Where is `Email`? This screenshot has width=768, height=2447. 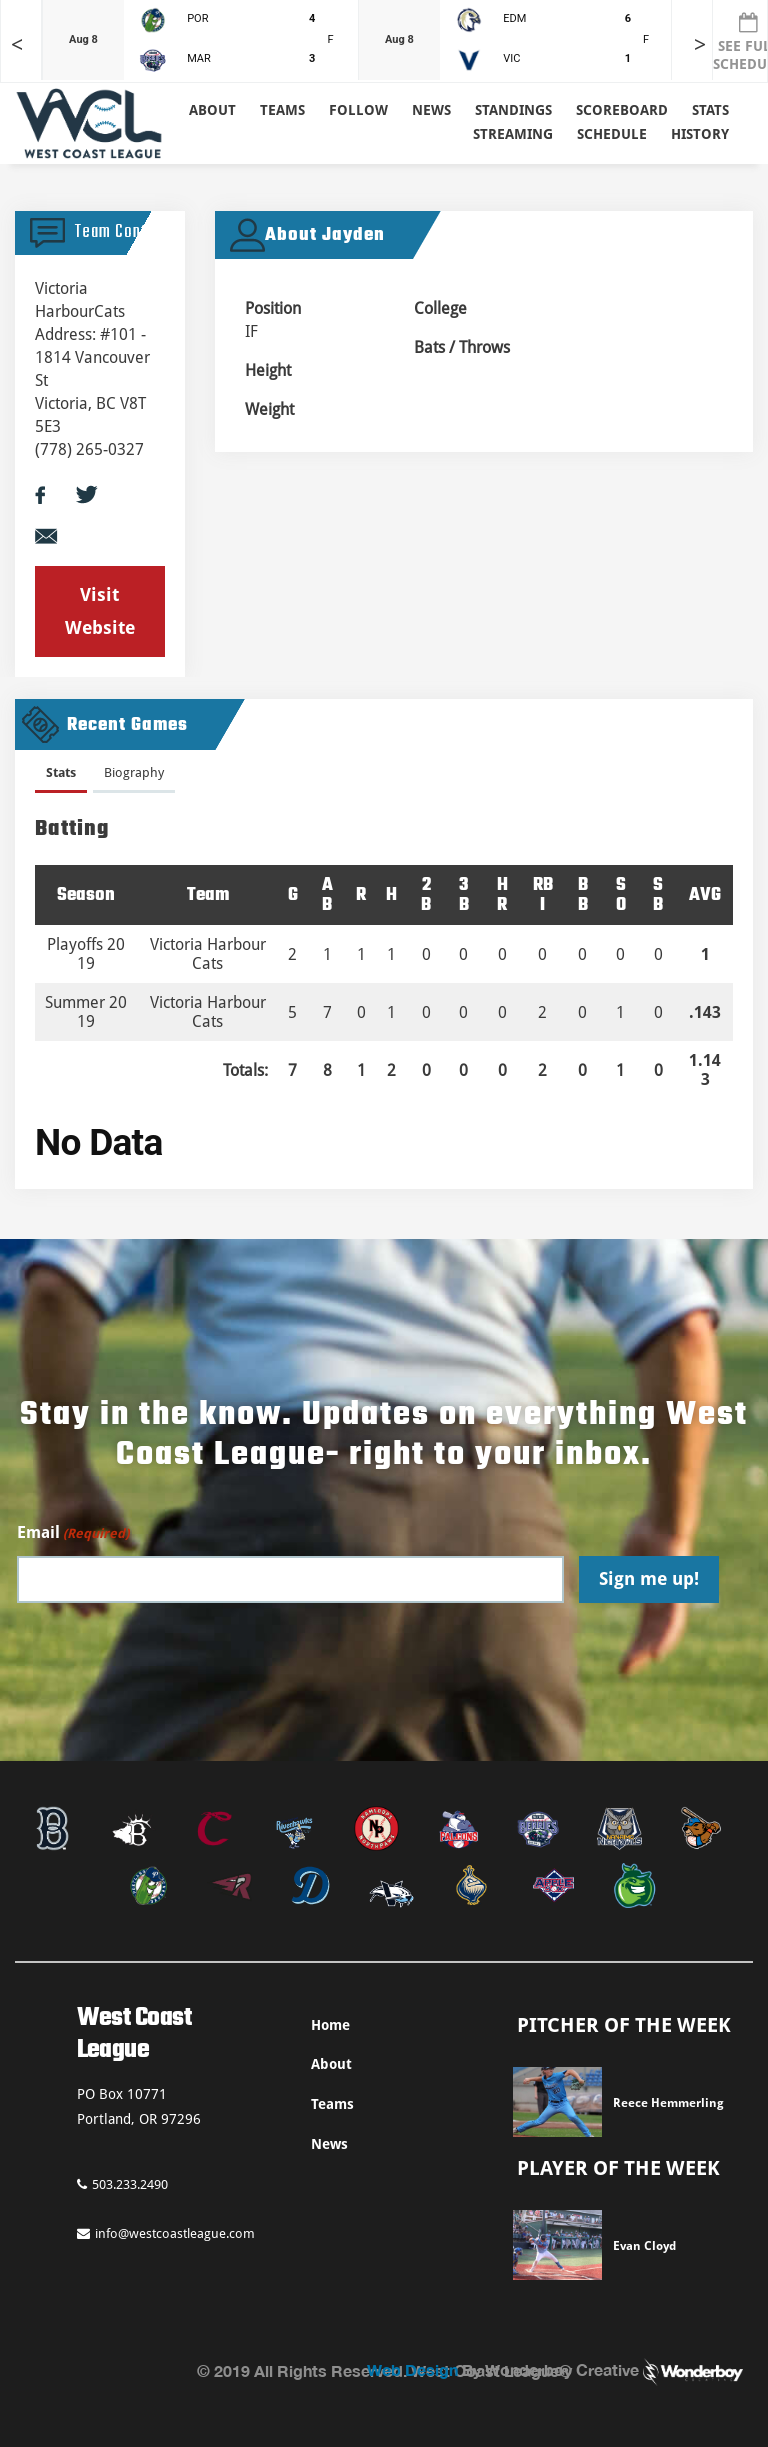 Email is located at coordinates (73, 1533).